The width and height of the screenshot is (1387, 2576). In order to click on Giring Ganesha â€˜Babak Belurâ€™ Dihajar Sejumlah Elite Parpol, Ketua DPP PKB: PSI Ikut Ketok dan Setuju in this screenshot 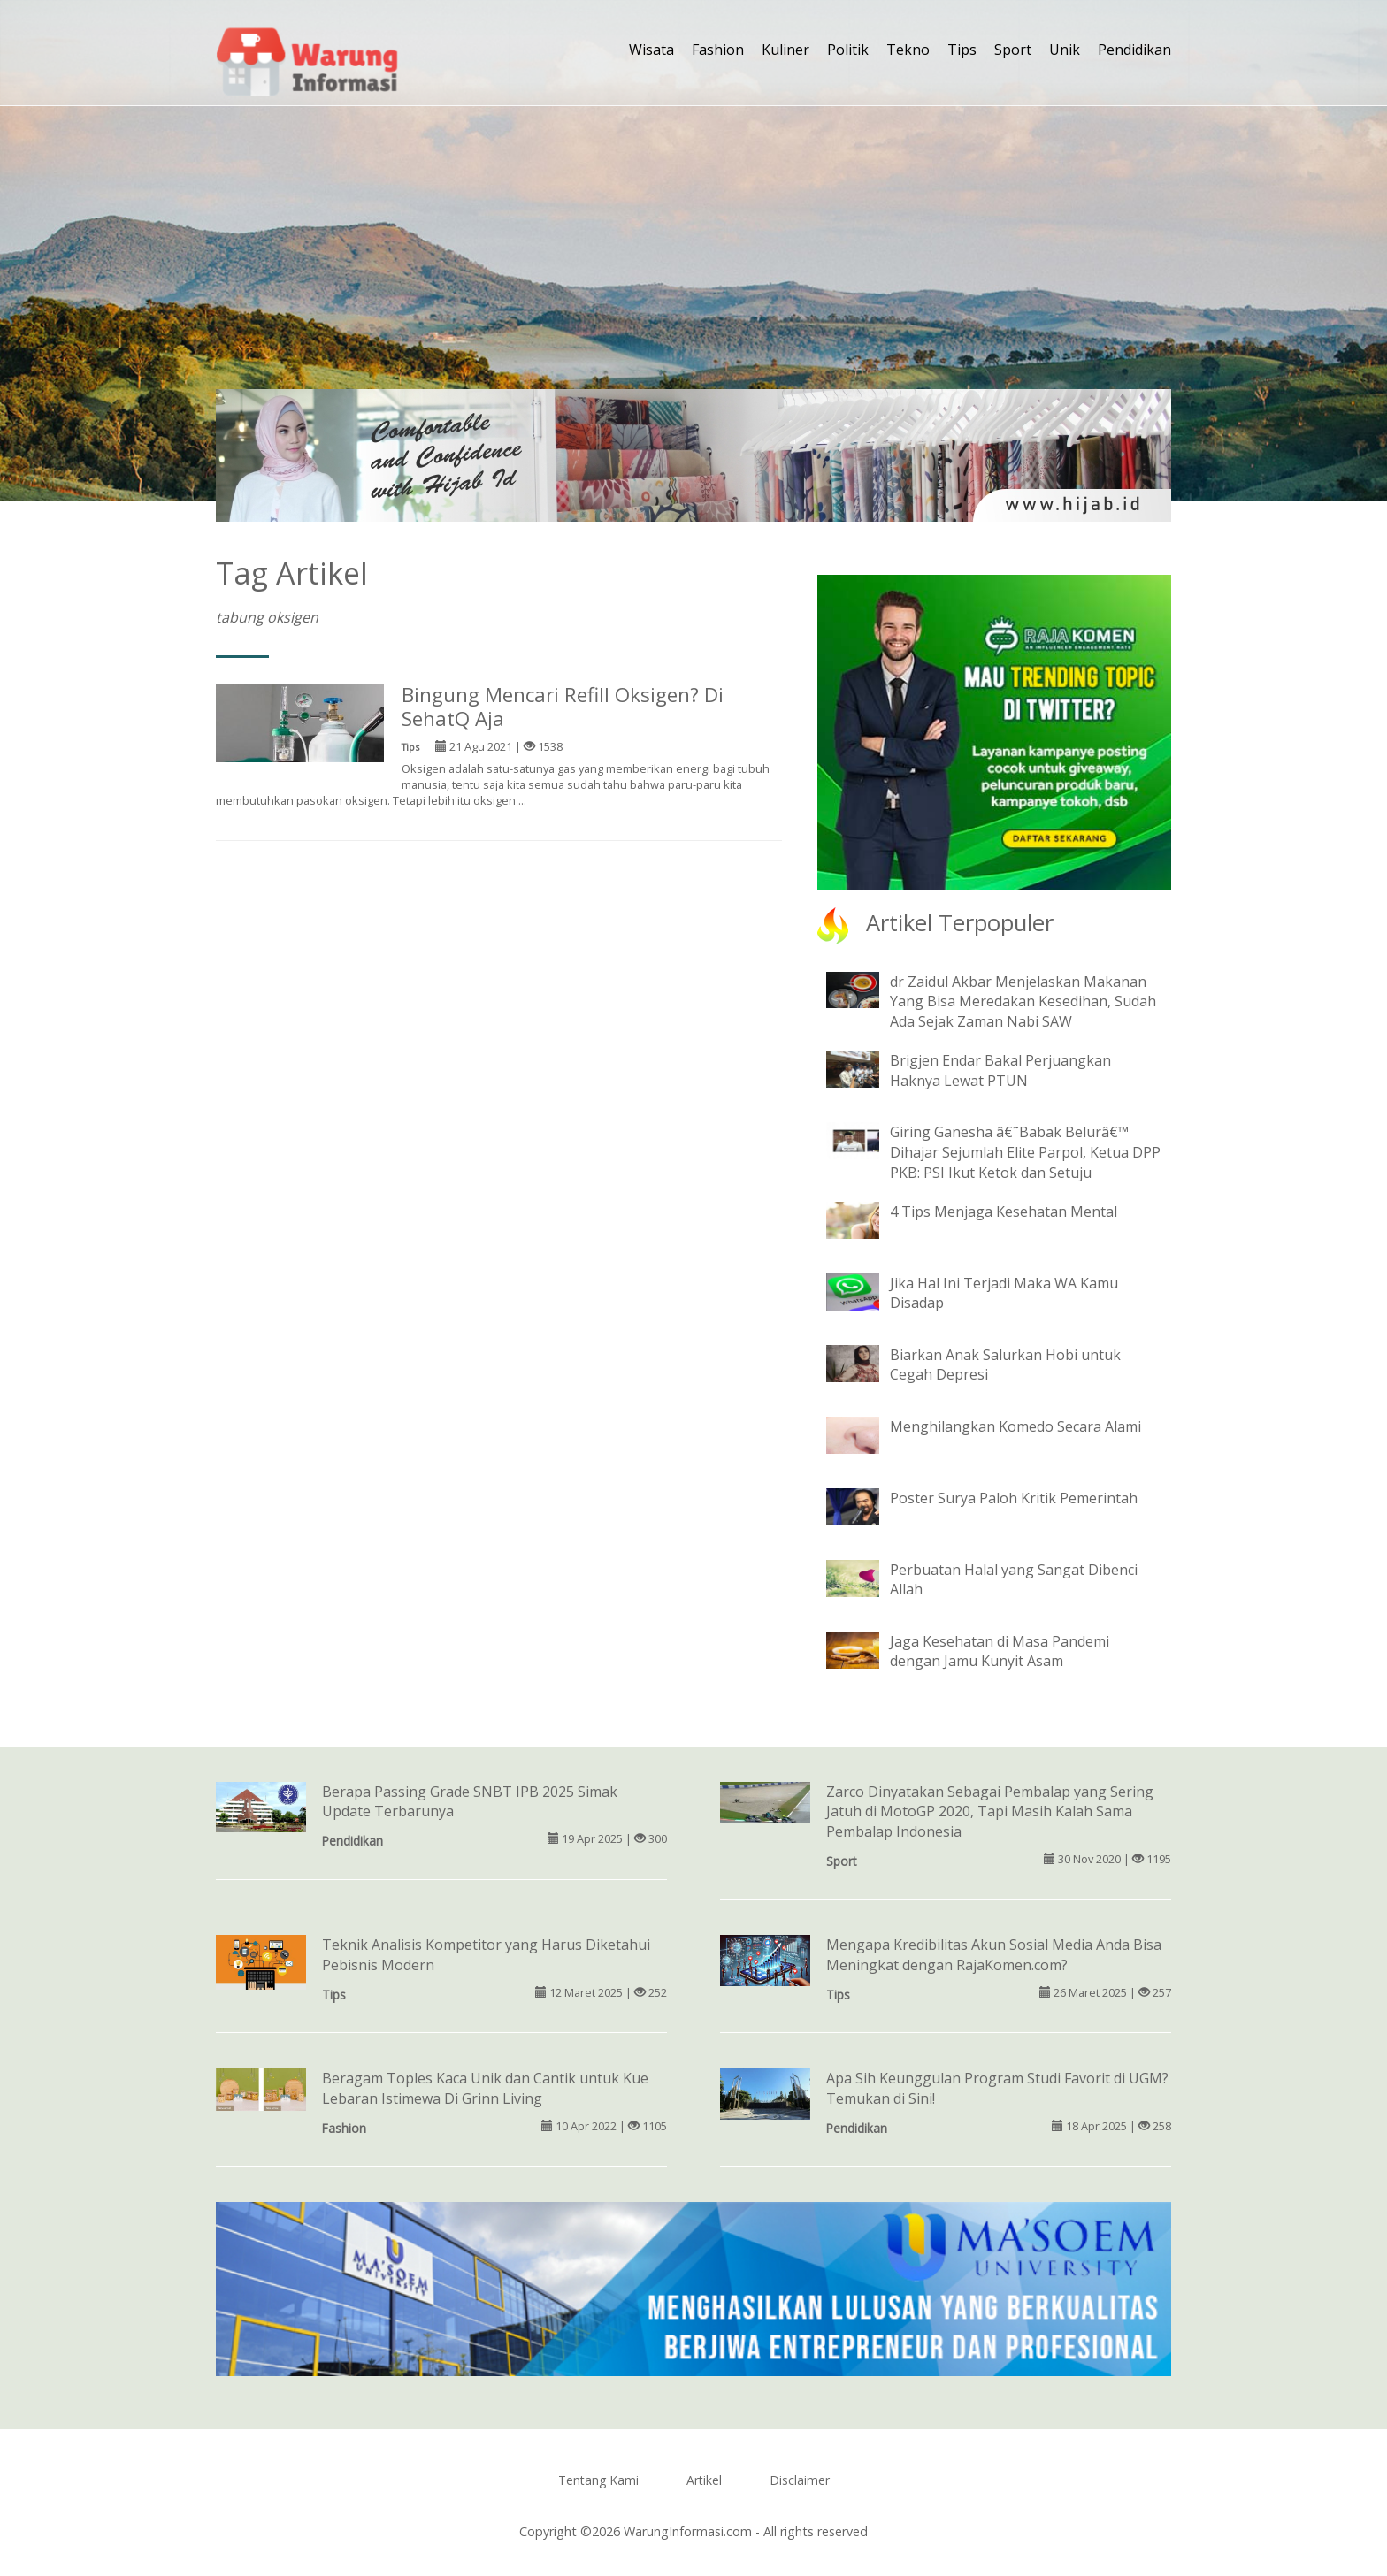, I will do `click(1025, 1152)`.